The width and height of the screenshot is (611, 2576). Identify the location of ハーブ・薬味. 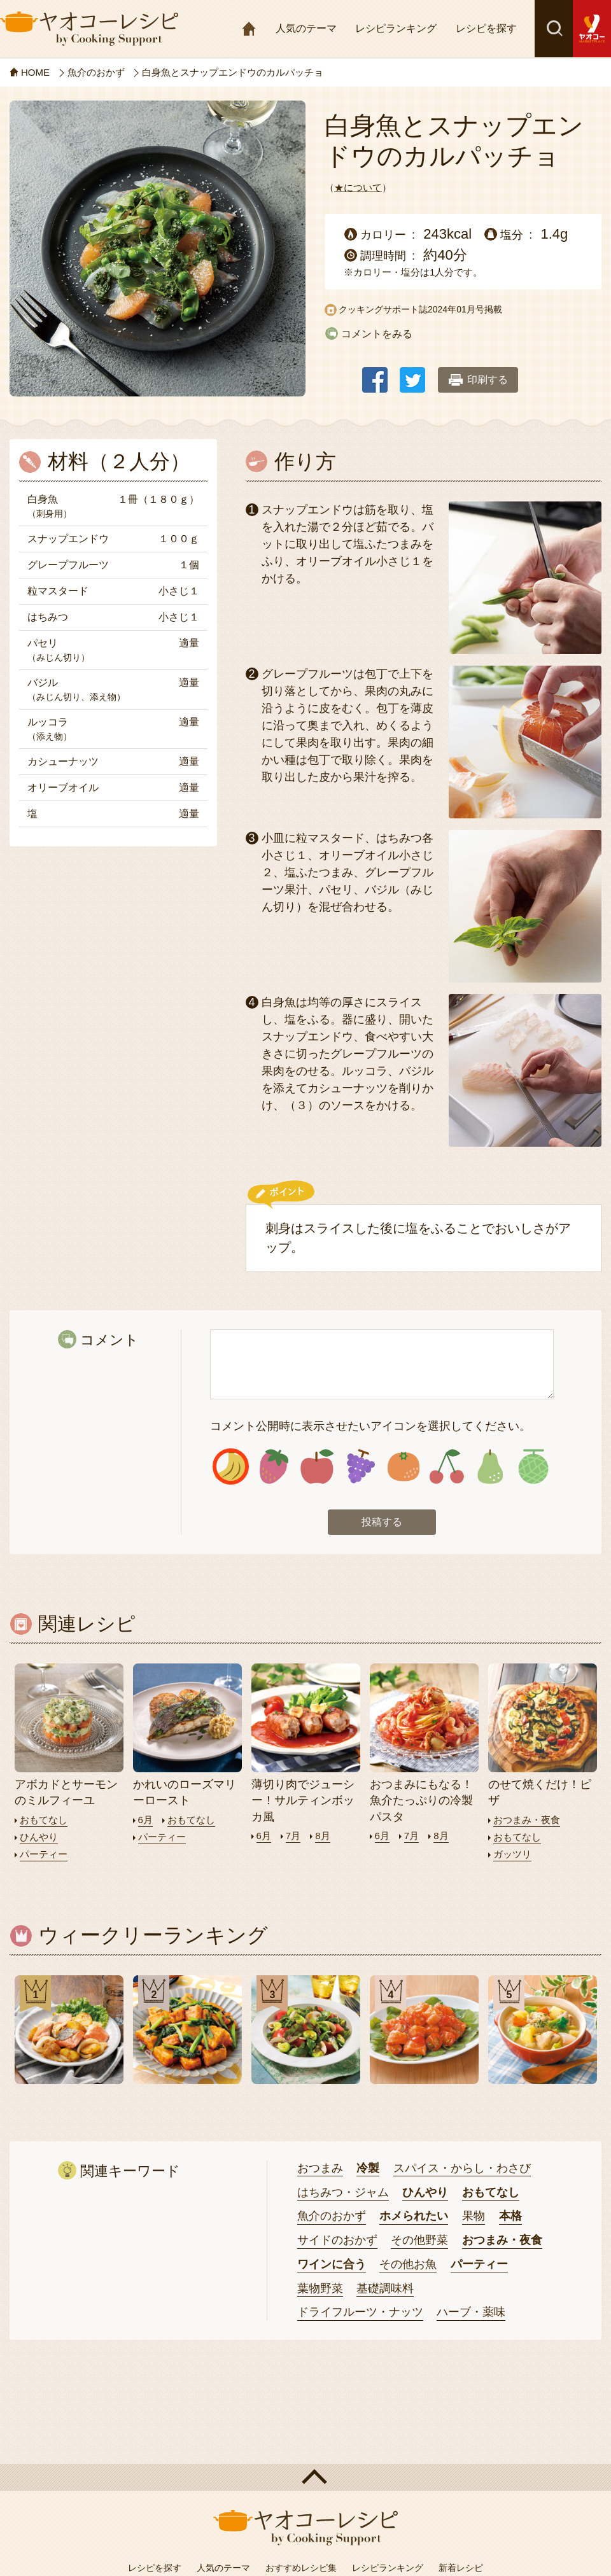
(471, 2312).